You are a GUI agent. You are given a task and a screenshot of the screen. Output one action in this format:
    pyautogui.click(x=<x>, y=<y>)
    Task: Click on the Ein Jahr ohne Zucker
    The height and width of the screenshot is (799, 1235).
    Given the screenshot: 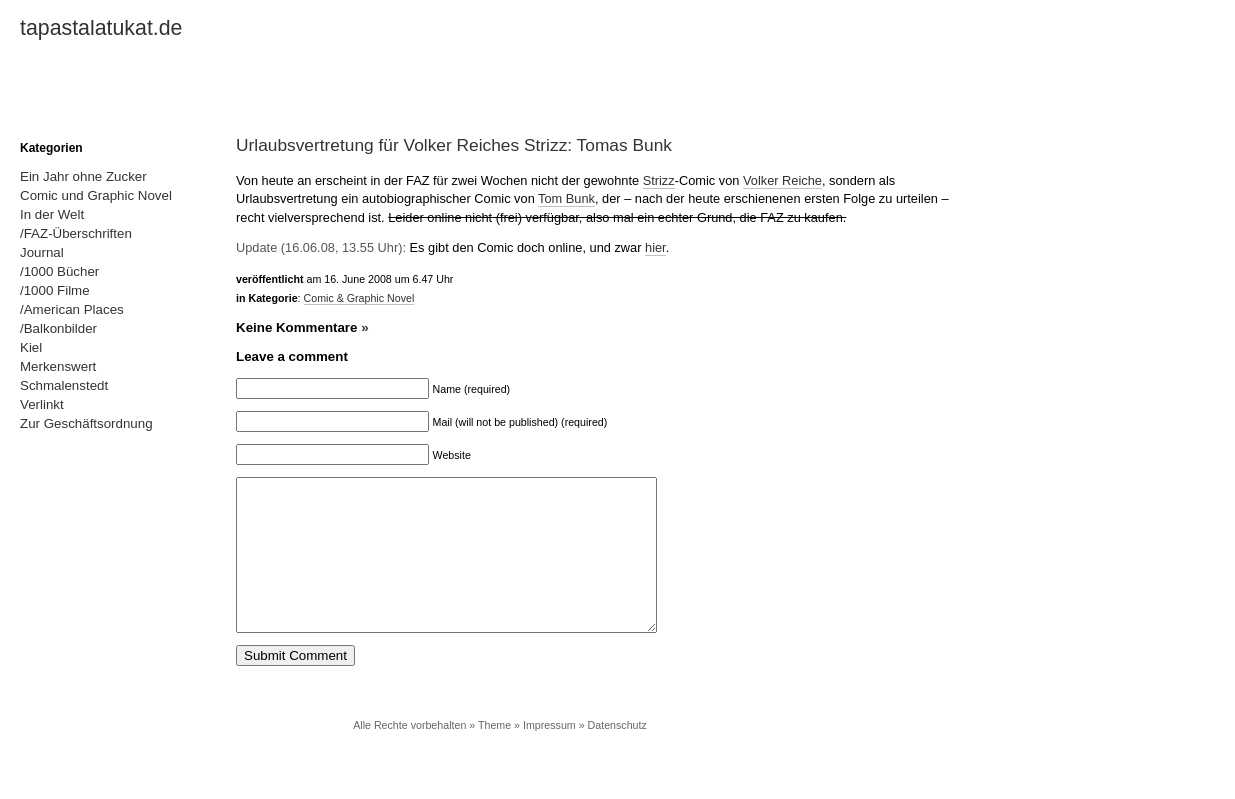 What is the action you would take?
    pyautogui.click(x=83, y=176)
    